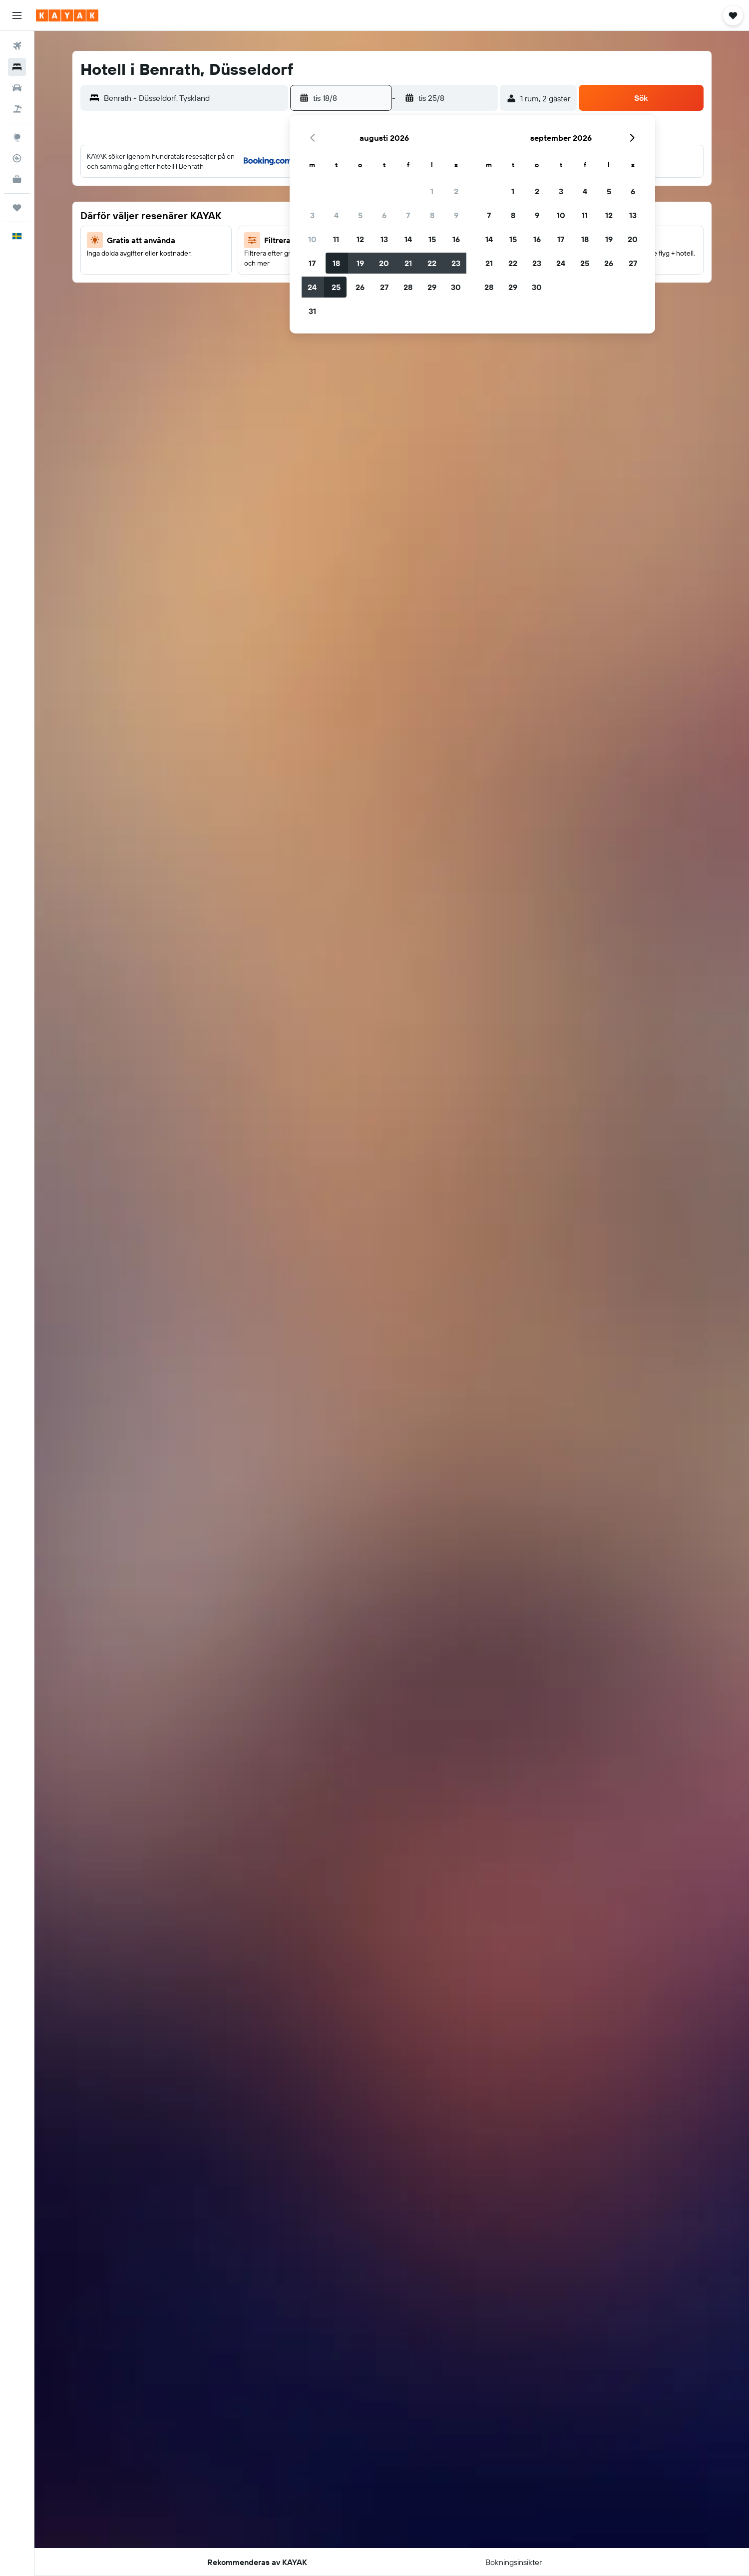  What do you see at coordinates (17, 137) in the screenshot?
I see `[Gå till Explore]` at bounding box center [17, 137].